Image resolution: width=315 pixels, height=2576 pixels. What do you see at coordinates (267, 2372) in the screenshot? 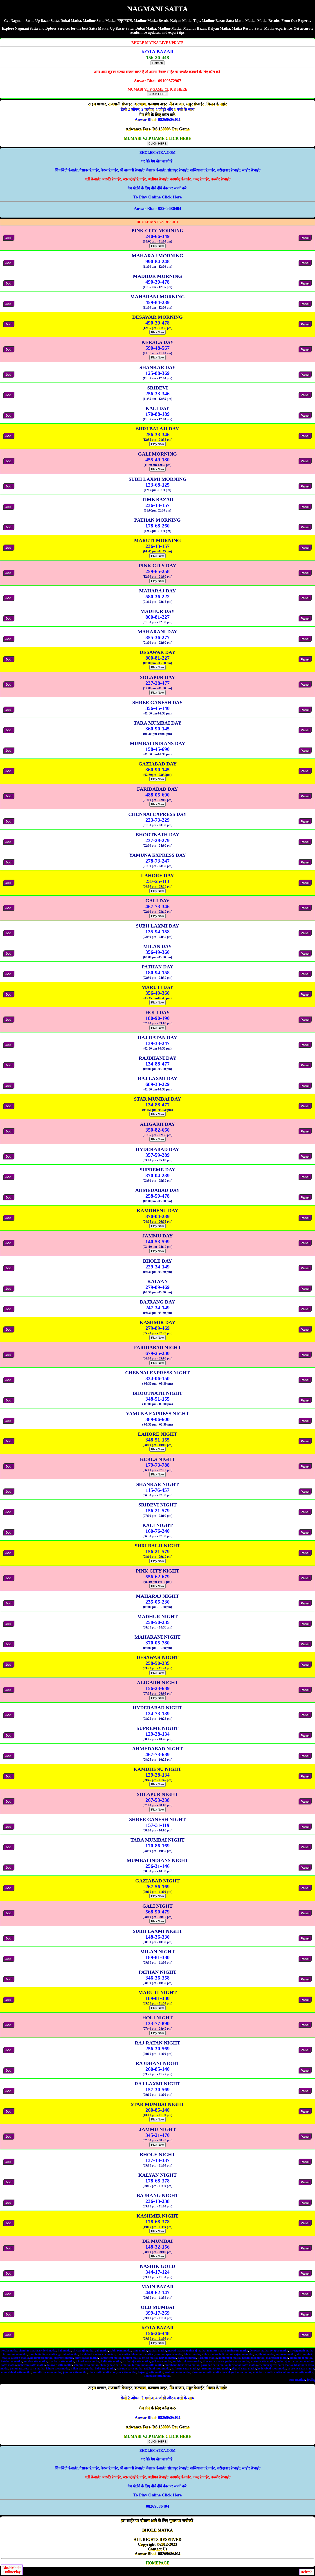
I see `mainbazar satta matka` at bounding box center [267, 2372].